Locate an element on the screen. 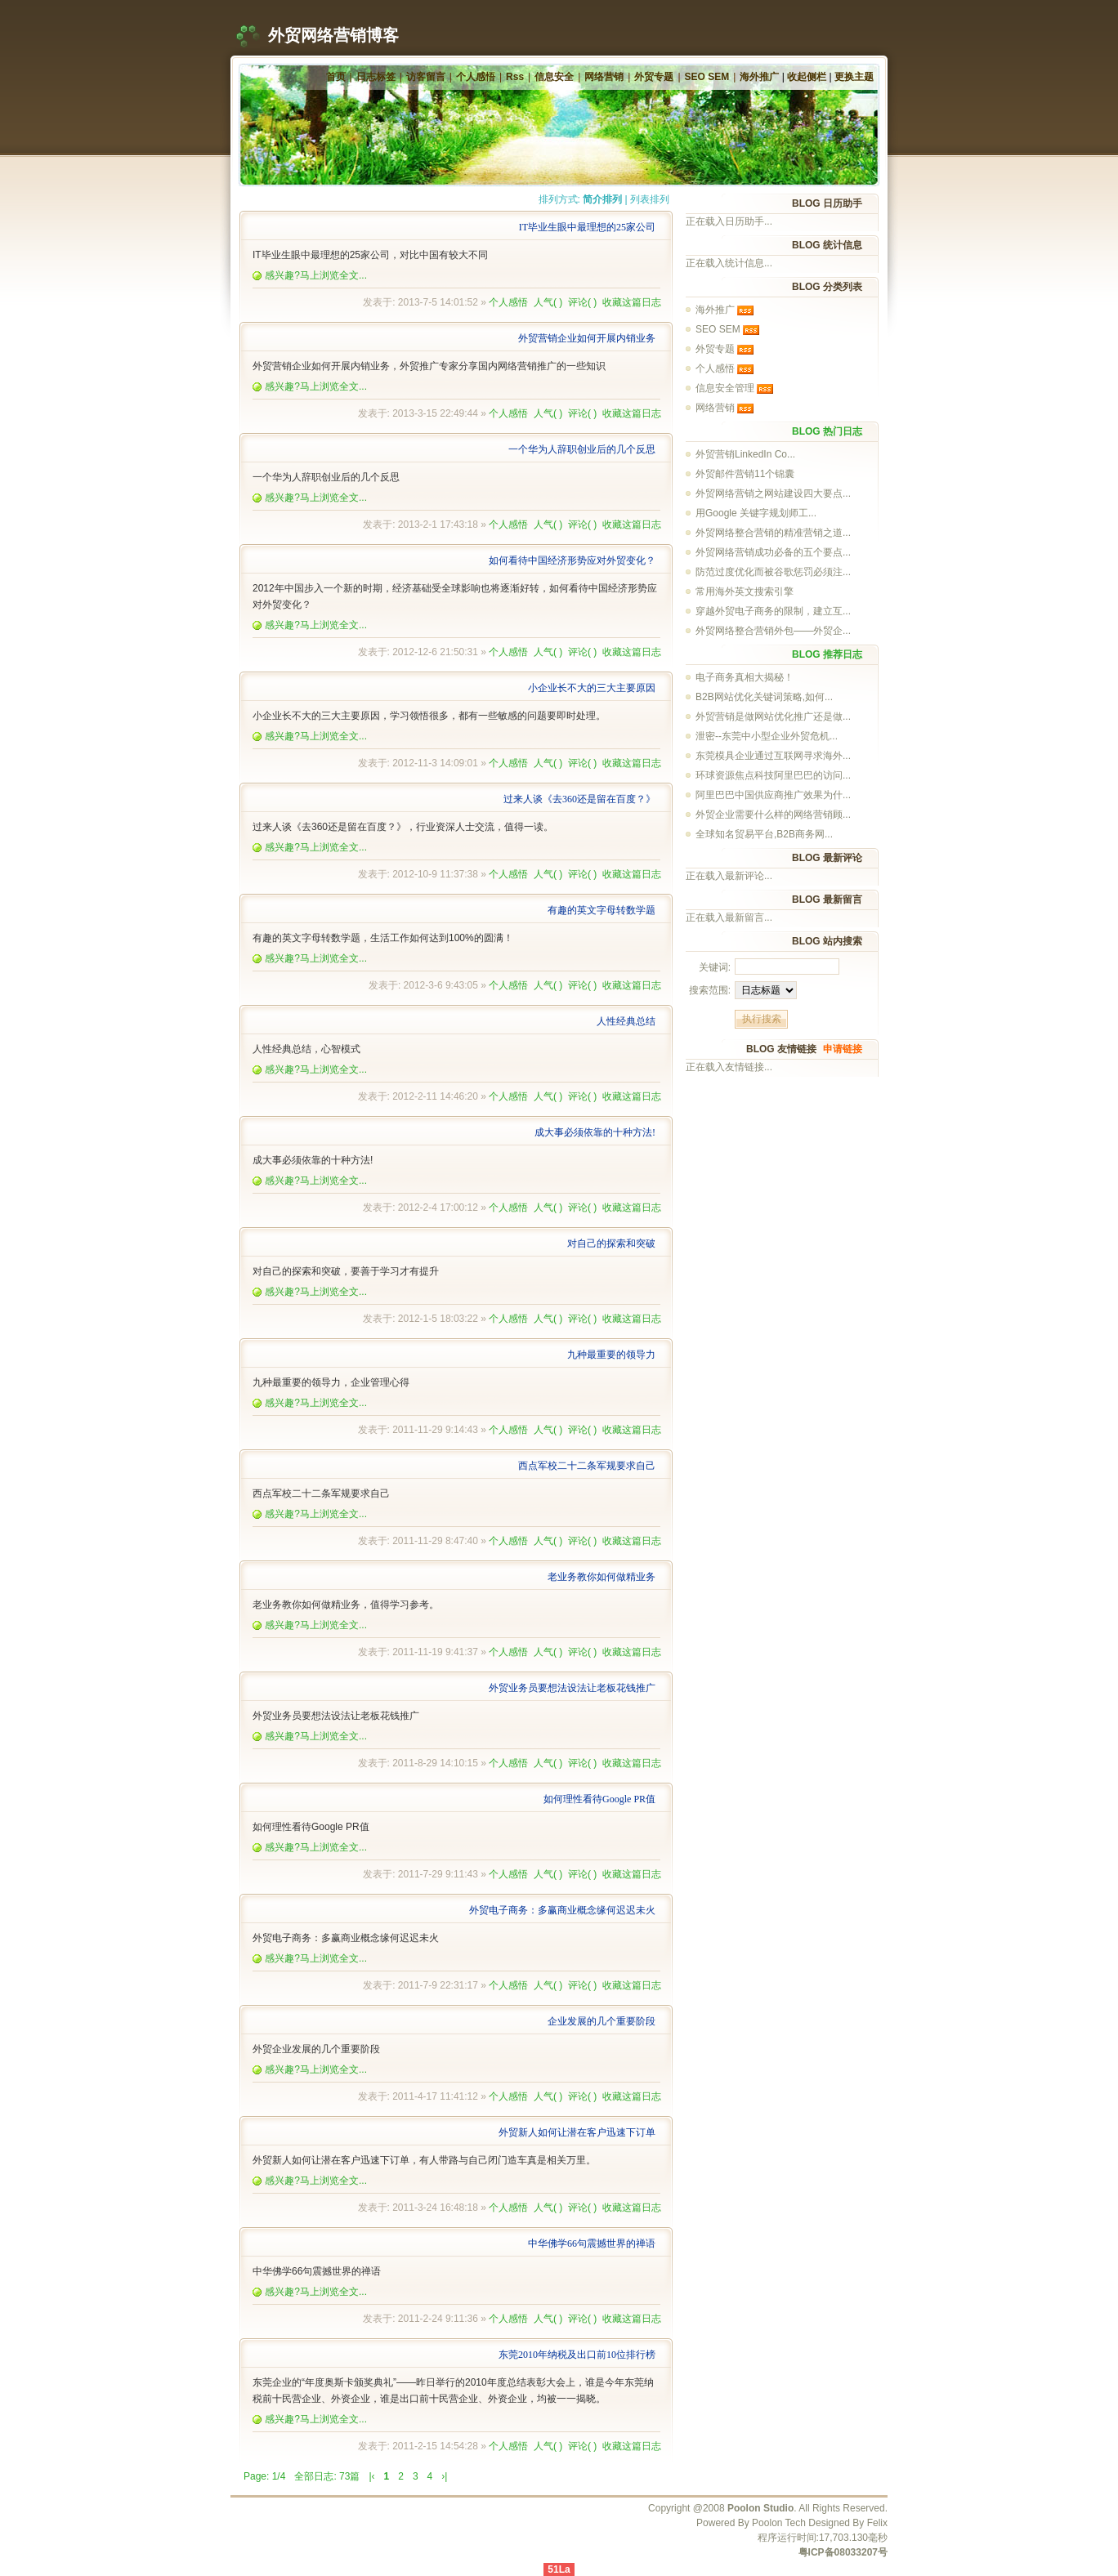 The height and width of the screenshot is (2576, 1118). 小企业长不大的三大主要原因 is located at coordinates (591, 688).